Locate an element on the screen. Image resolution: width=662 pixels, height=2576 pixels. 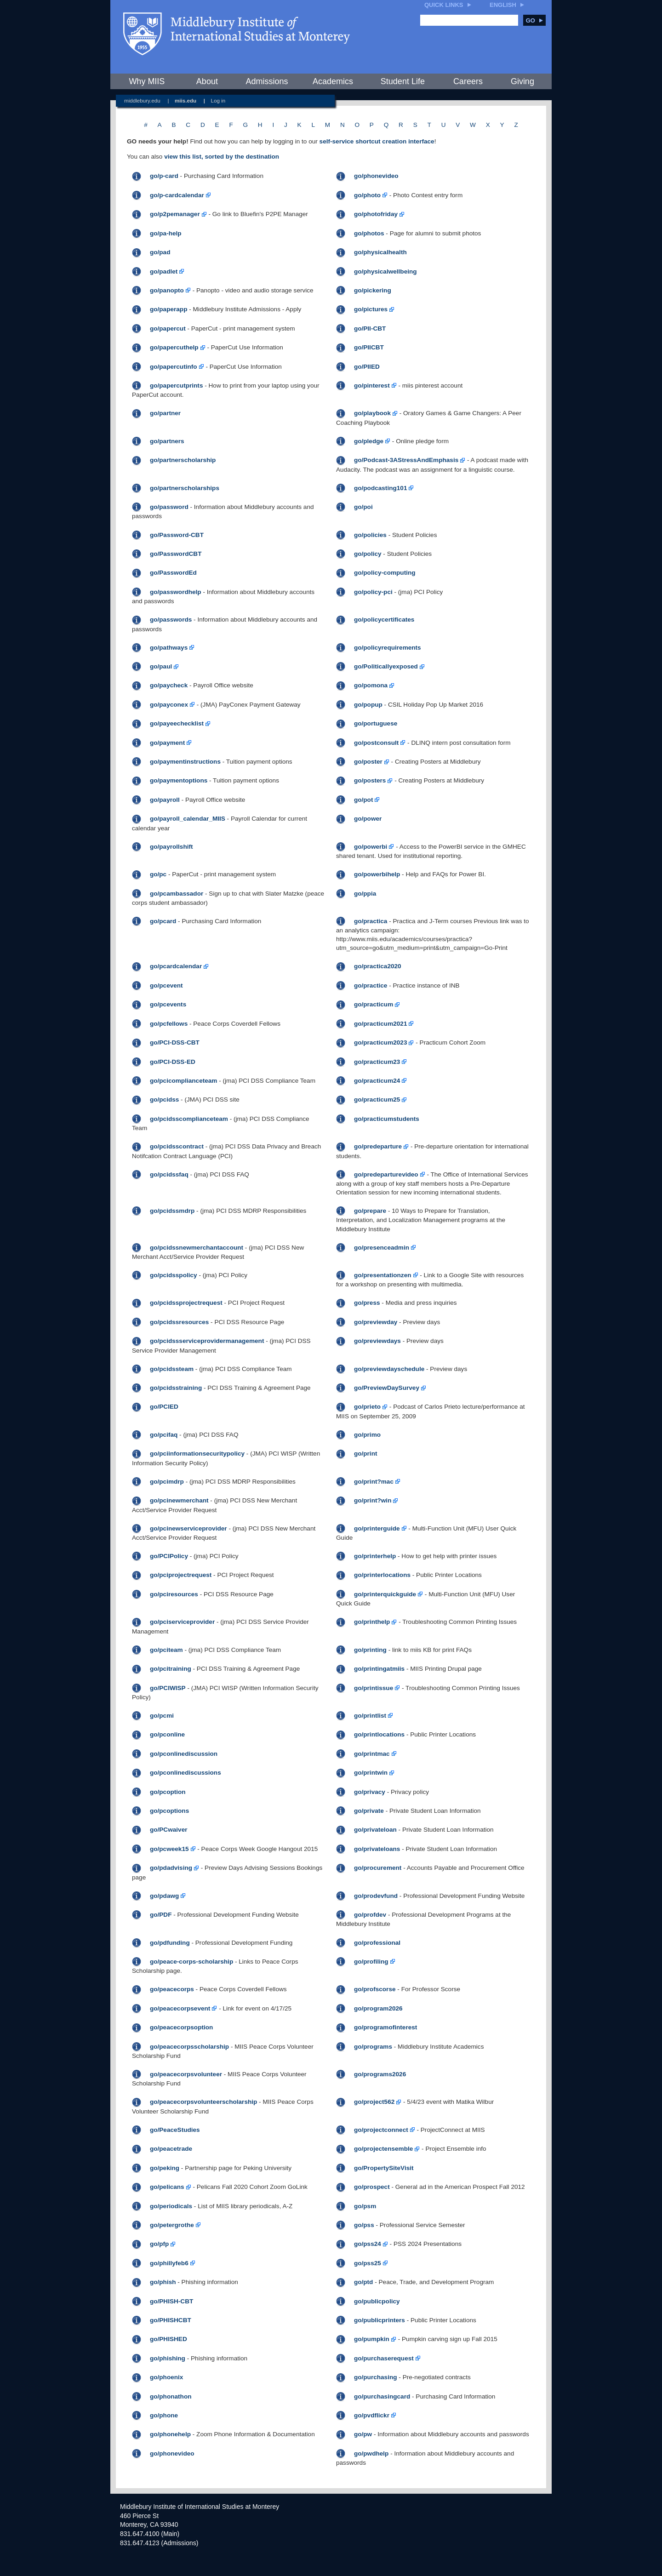
go/printerlocations is located at coordinates (382, 1574).